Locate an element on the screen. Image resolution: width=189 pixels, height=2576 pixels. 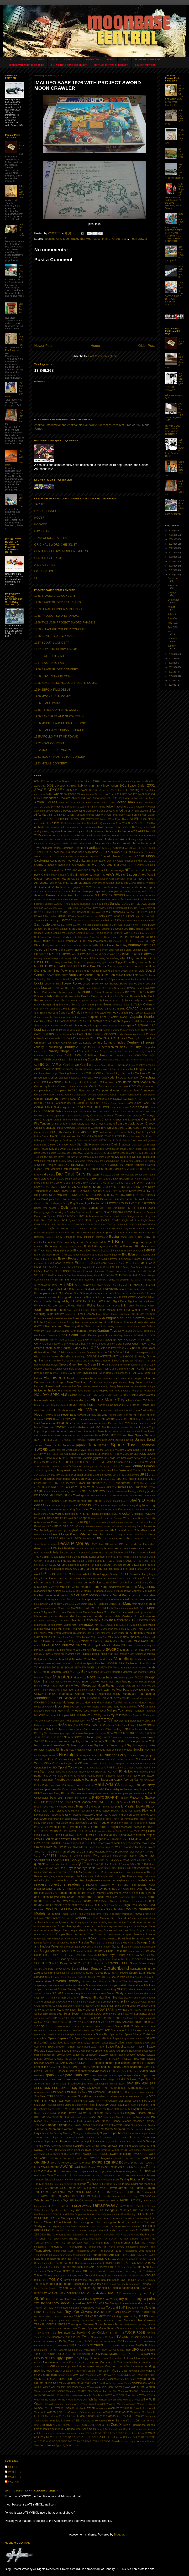
sunshine family is located at coordinates (91, 2133).